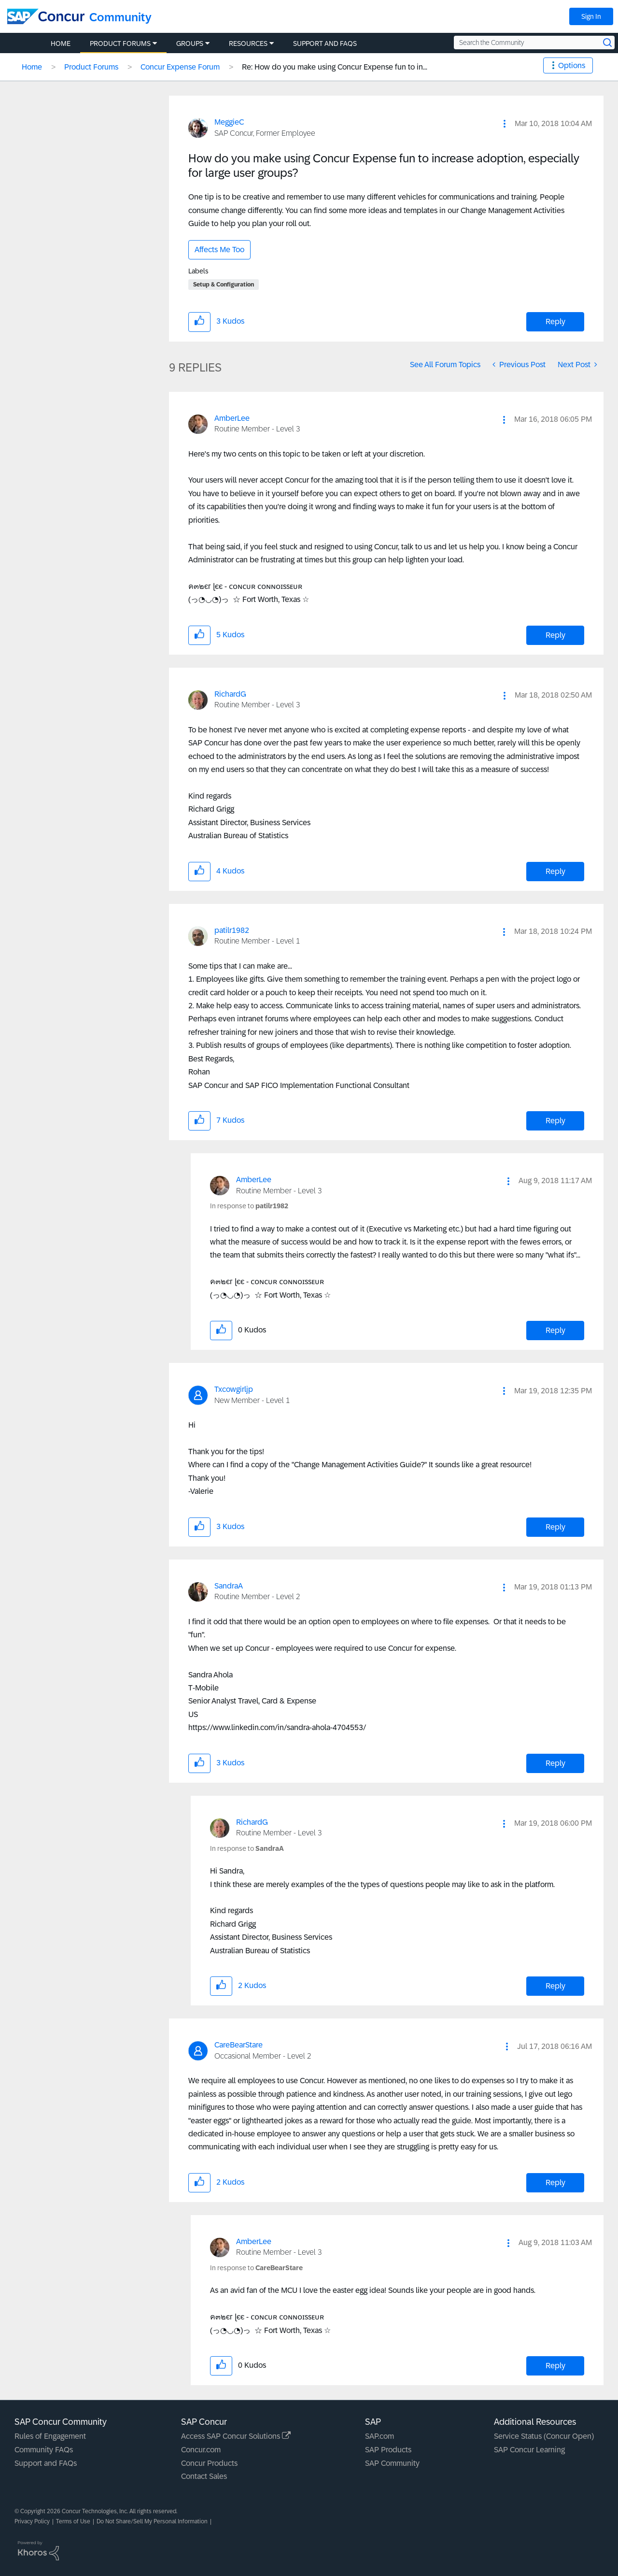  Describe the element at coordinates (228, 1586) in the screenshot. I see `[View Profile of SandraA]` at that location.